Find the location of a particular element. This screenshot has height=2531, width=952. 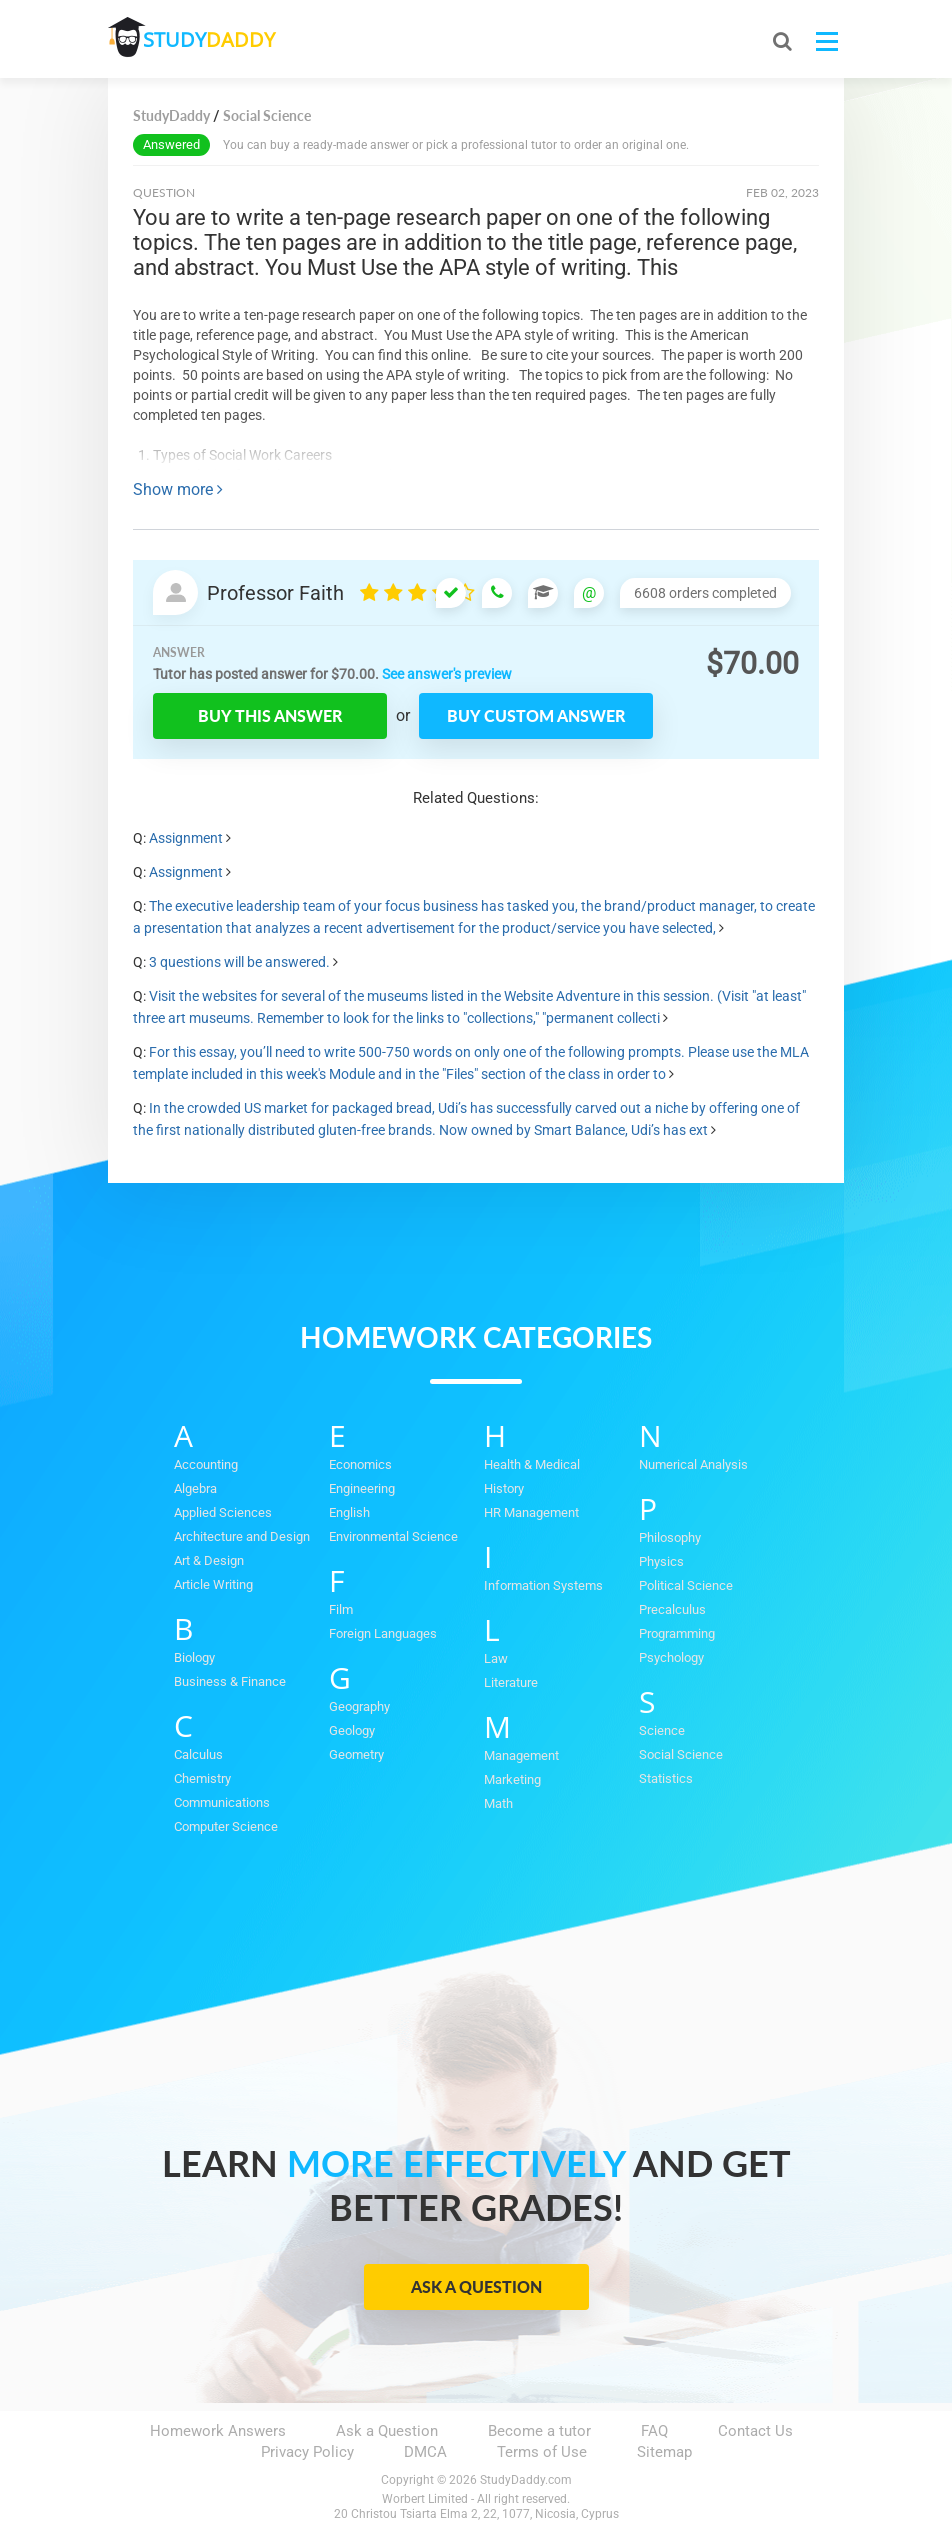

HR Management is located at coordinates (531, 1512).